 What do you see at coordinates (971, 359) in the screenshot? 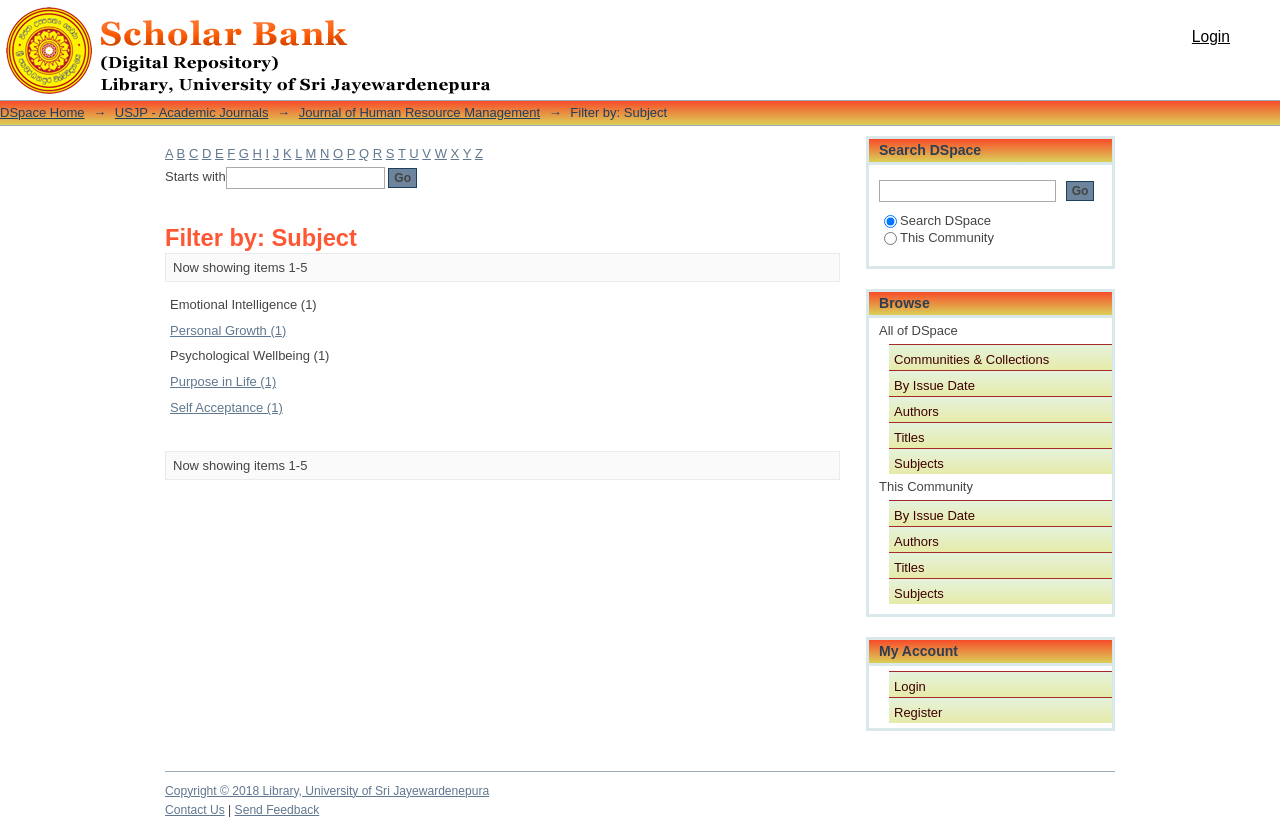
I see `Communities & Collections` at bounding box center [971, 359].